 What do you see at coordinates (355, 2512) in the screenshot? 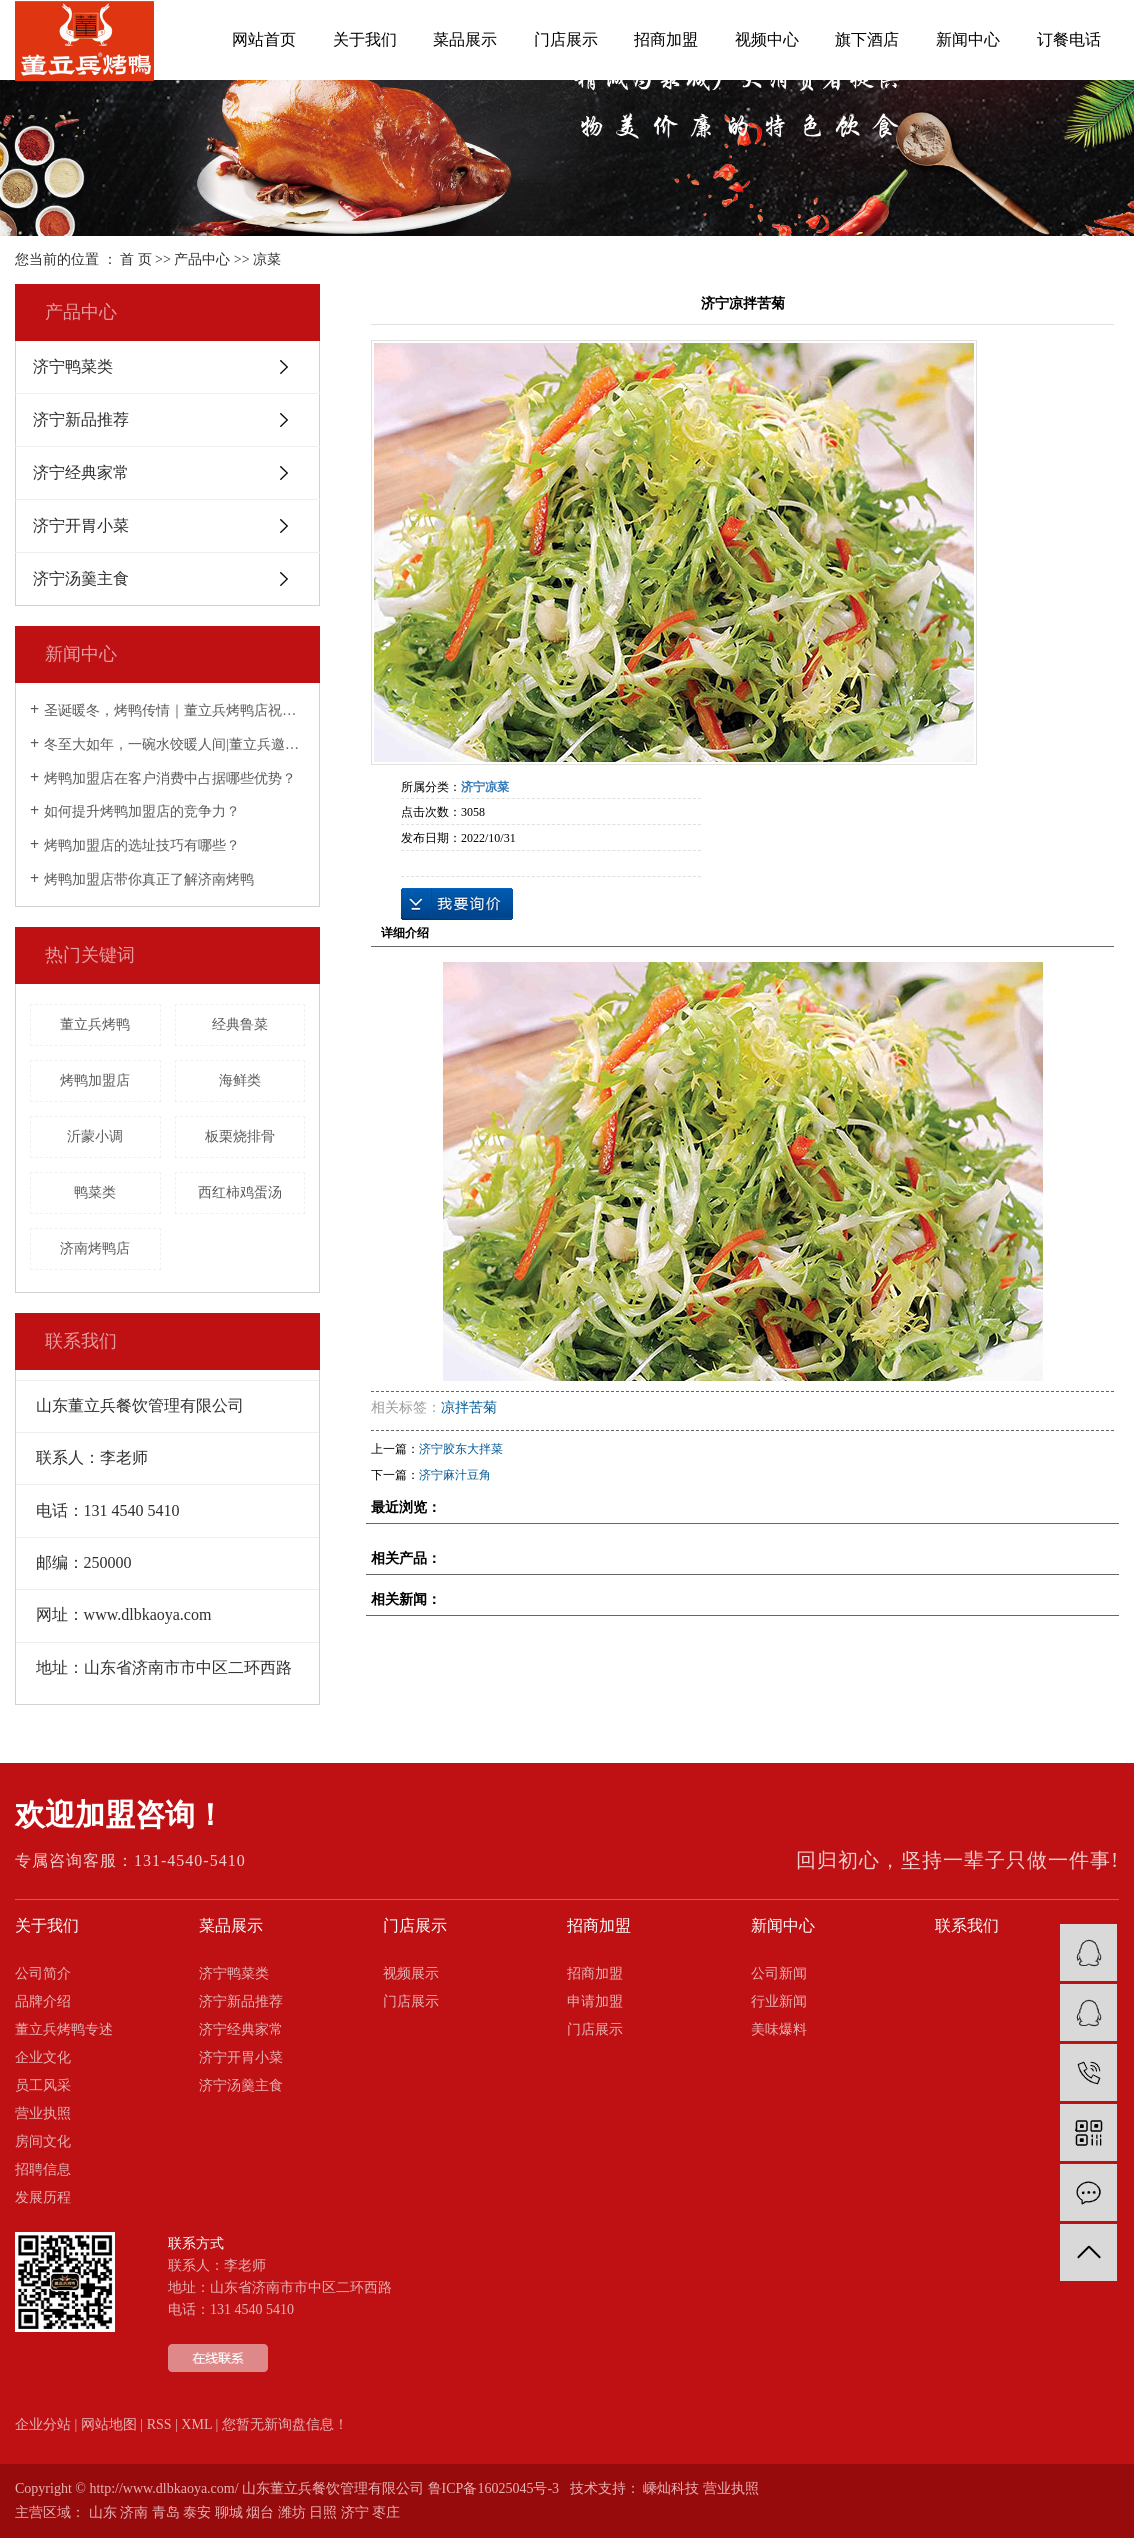
I see `济宁` at bounding box center [355, 2512].